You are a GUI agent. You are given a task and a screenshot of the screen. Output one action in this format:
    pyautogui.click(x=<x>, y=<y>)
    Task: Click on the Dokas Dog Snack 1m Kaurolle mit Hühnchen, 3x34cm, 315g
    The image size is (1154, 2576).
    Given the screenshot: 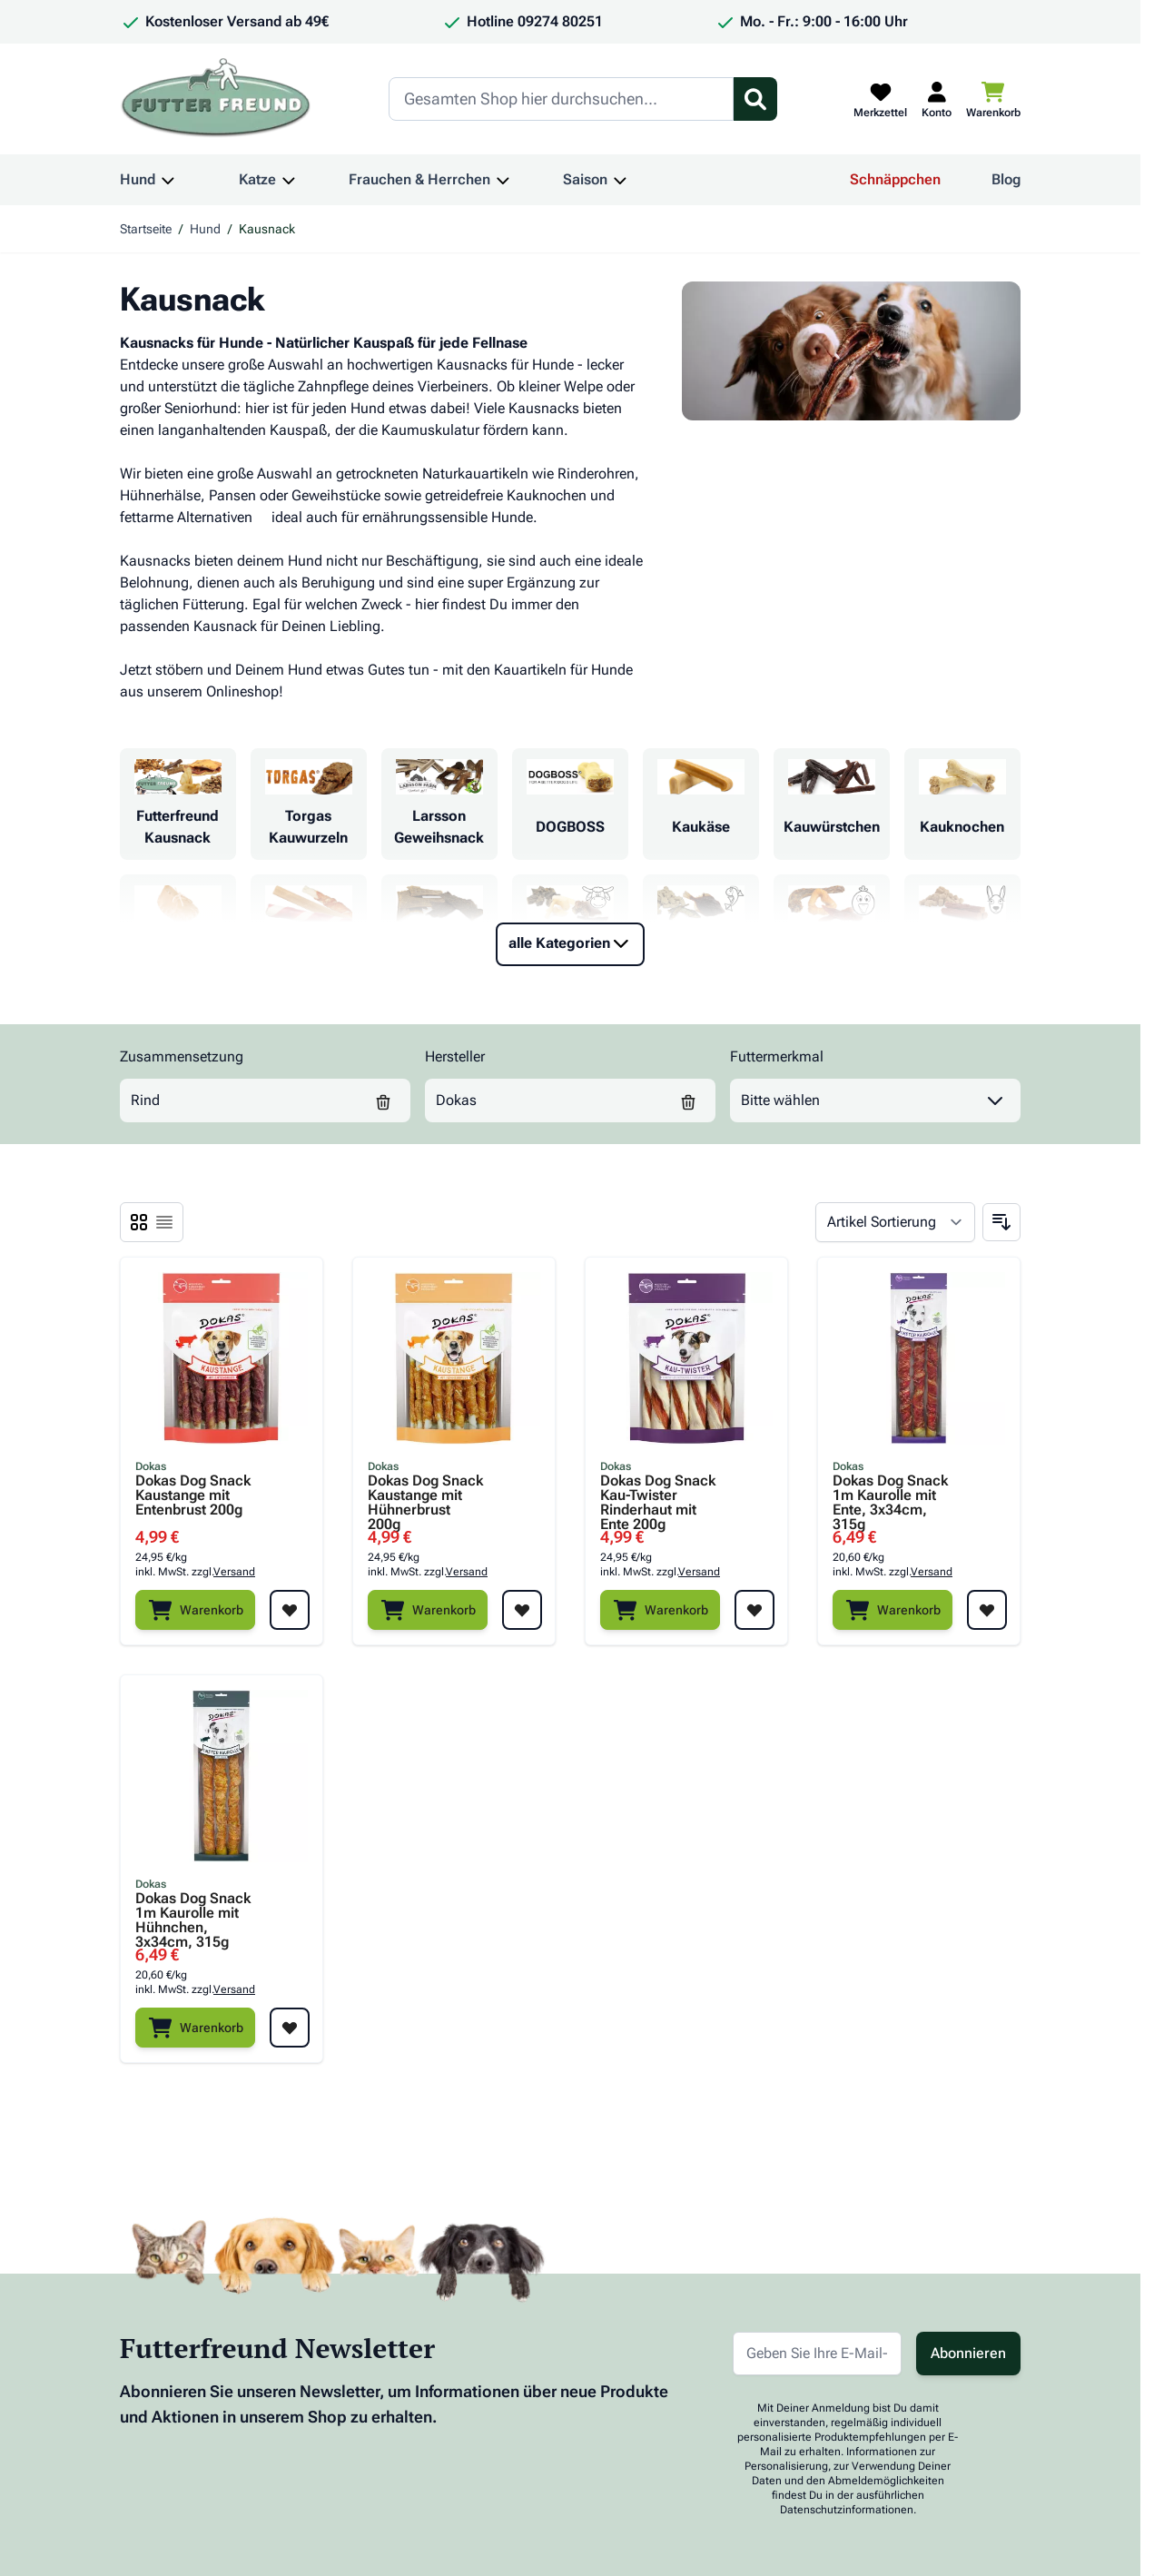 What is the action you would take?
    pyautogui.click(x=193, y=1913)
    